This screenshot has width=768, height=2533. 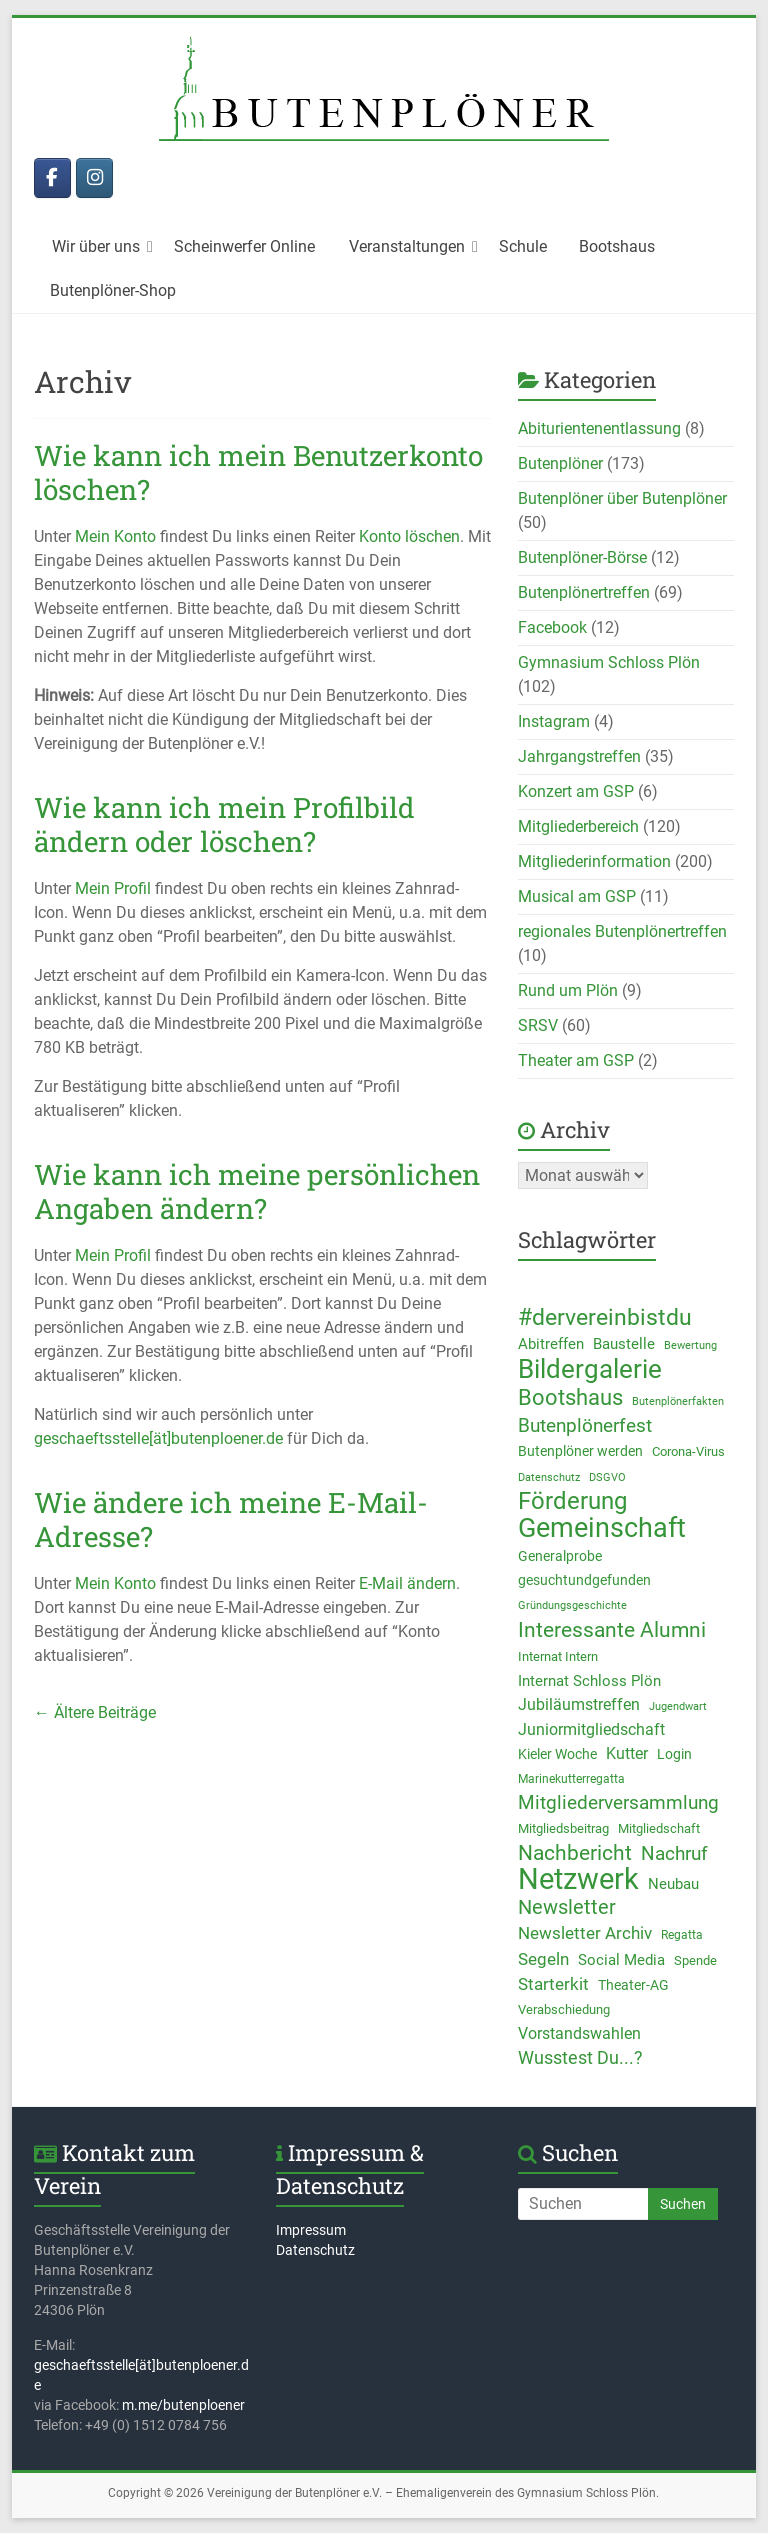 I want to click on Baustelle [Baustelle (13 Einträge)], so click(x=624, y=1344).